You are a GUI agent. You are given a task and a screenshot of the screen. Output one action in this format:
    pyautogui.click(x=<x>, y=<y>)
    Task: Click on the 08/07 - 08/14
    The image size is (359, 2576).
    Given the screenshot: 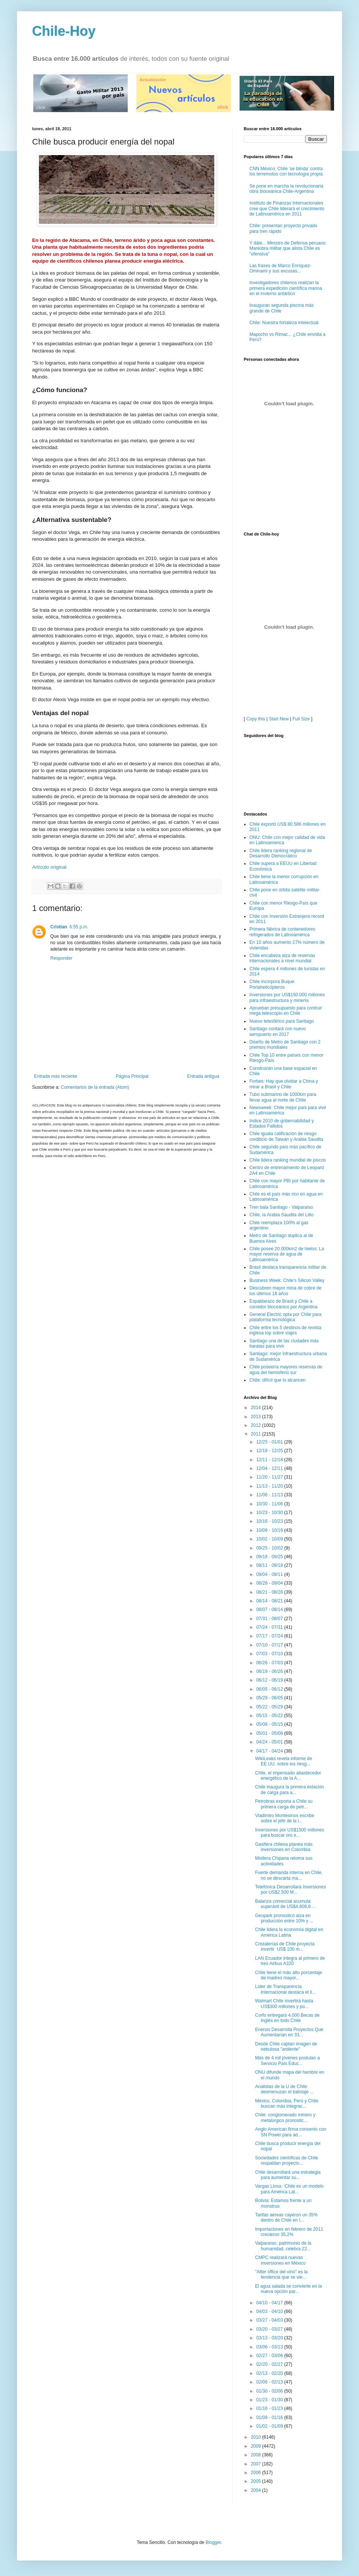 What is the action you would take?
    pyautogui.click(x=270, y=1609)
    